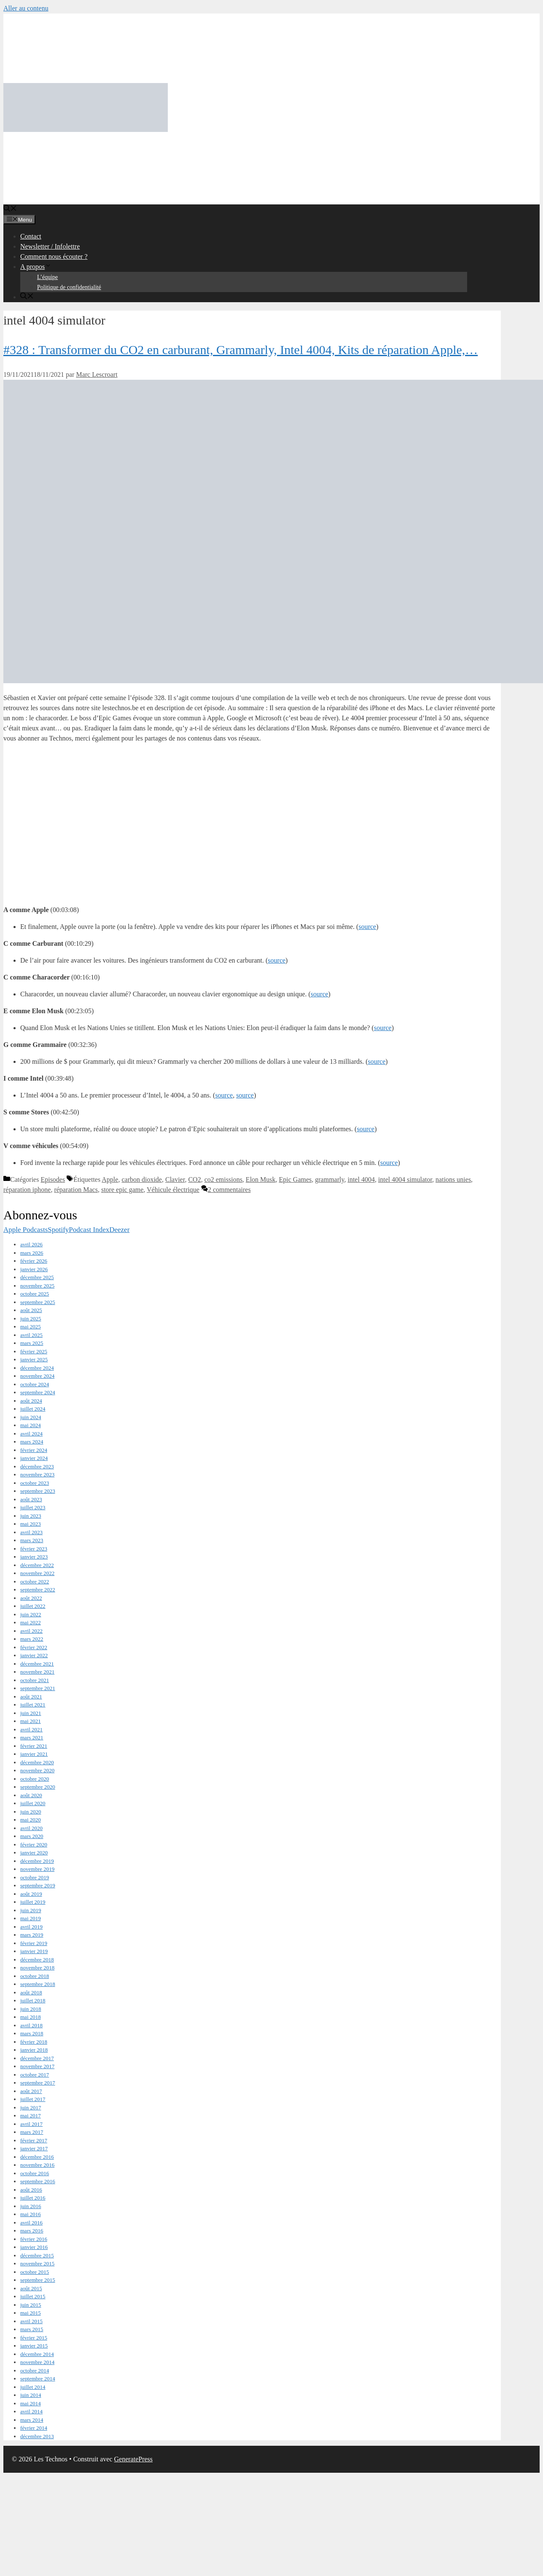  Describe the element at coordinates (405, 1179) in the screenshot. I see `intel 4004 simulator` at that location.